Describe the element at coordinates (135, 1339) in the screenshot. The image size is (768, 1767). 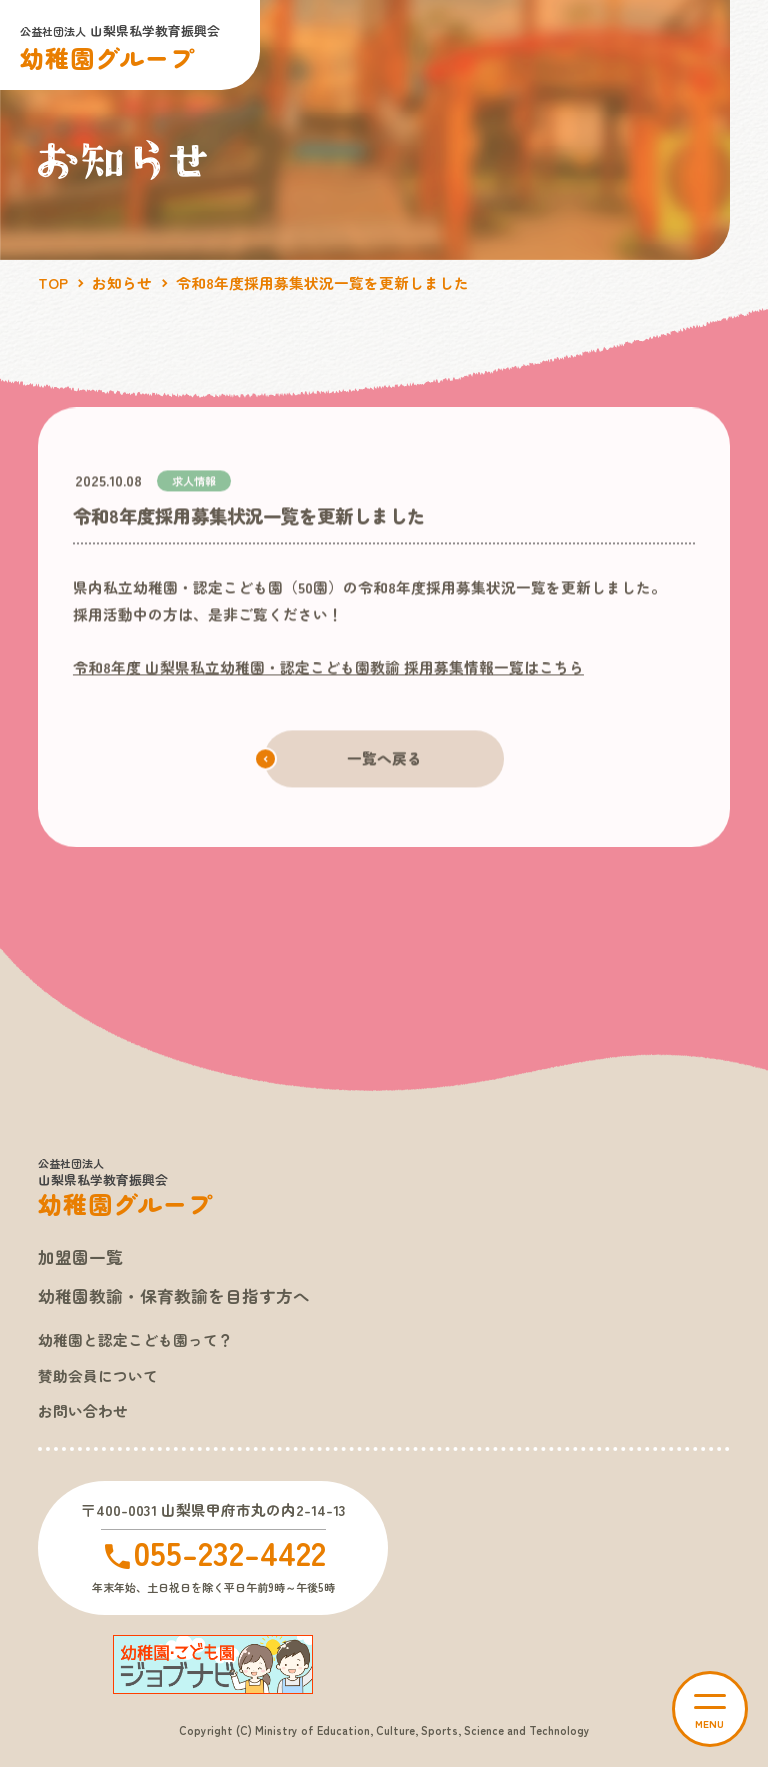
I see `幼稚園と認定こども園って？` at that location.